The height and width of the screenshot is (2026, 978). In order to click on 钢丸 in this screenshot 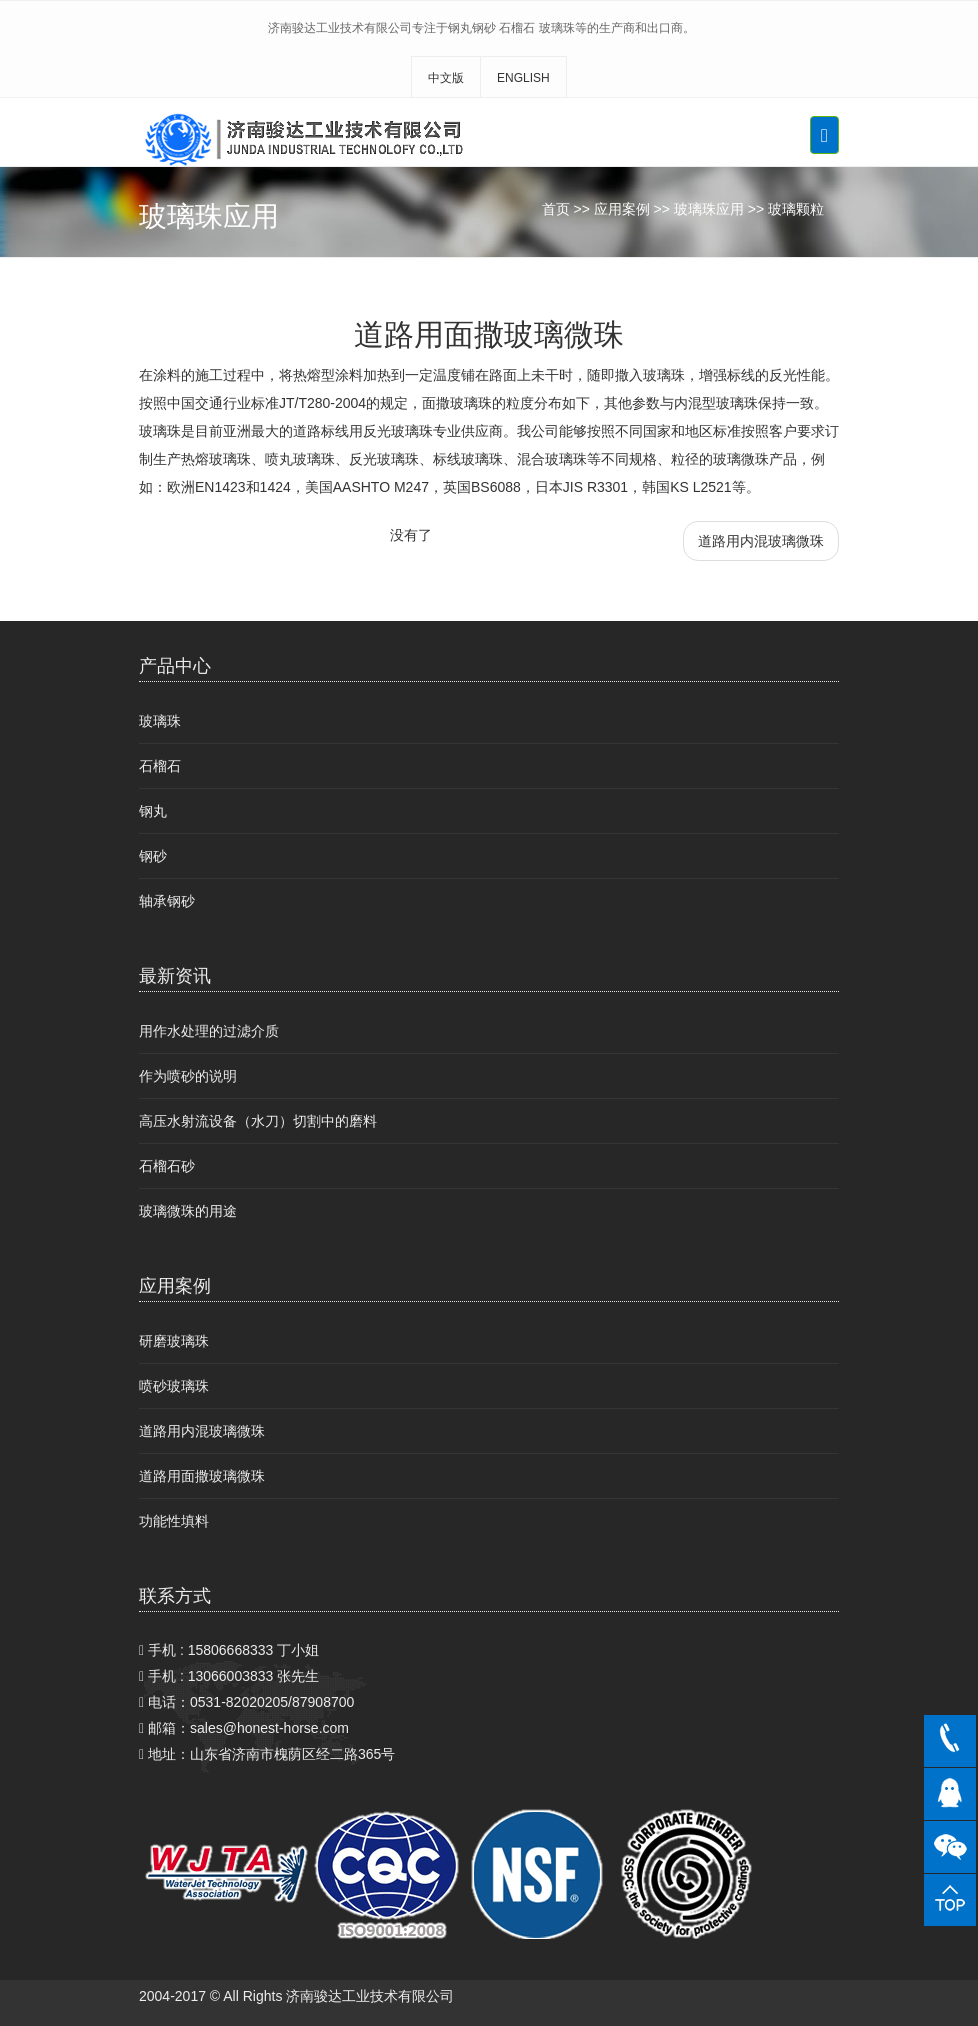, I will do `click(153, 811)`.